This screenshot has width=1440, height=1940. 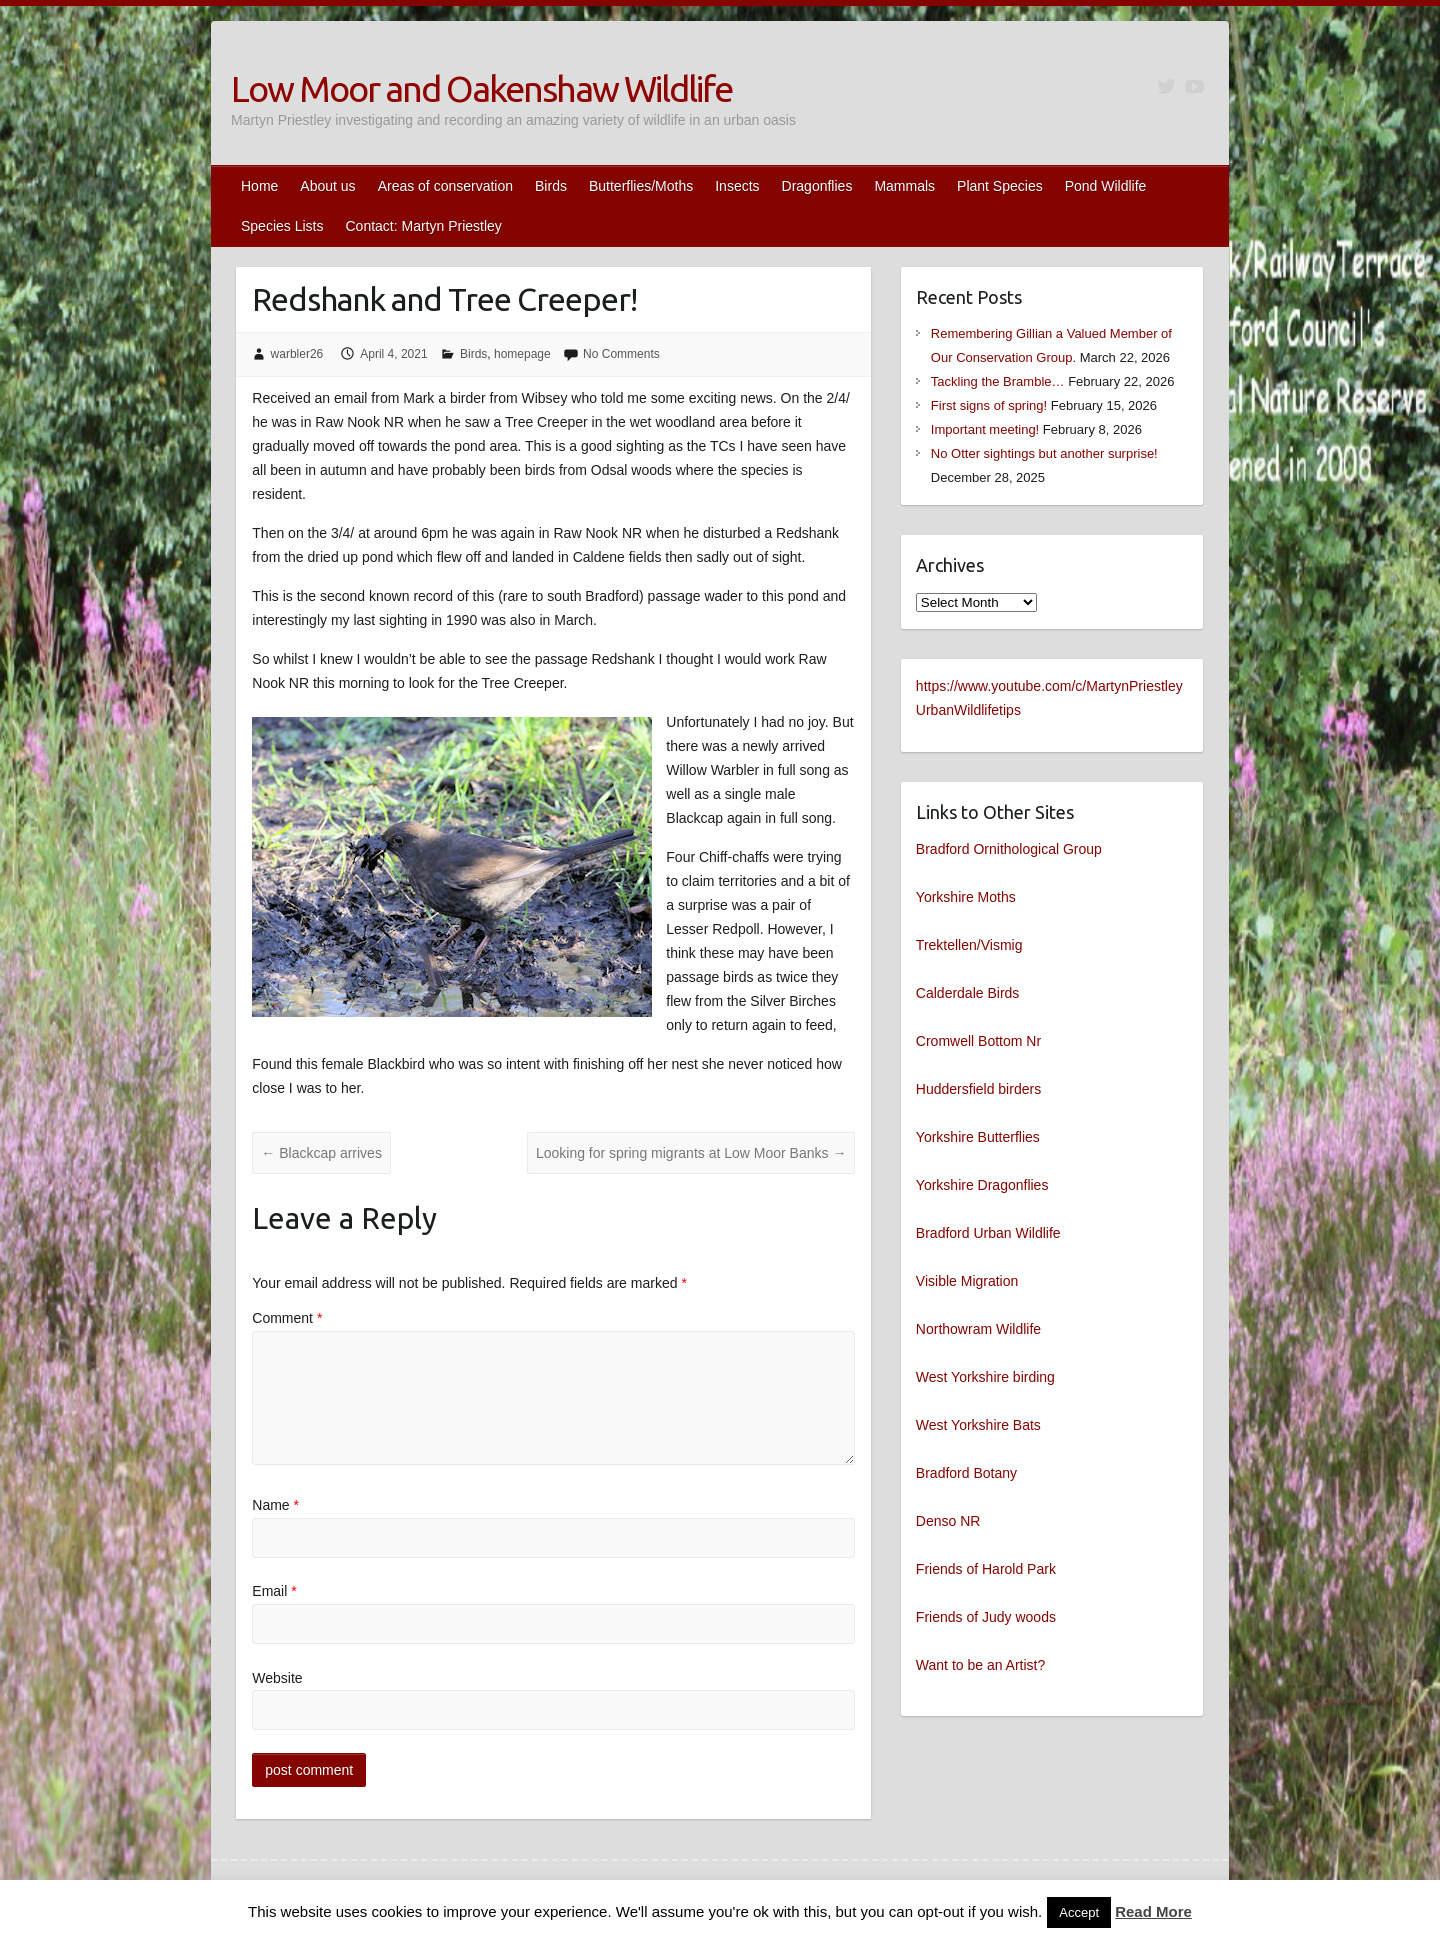 What do you see at coordinates (297, 354) in the screenshot?
I see `warbler26` at bounding box center [297, 354].